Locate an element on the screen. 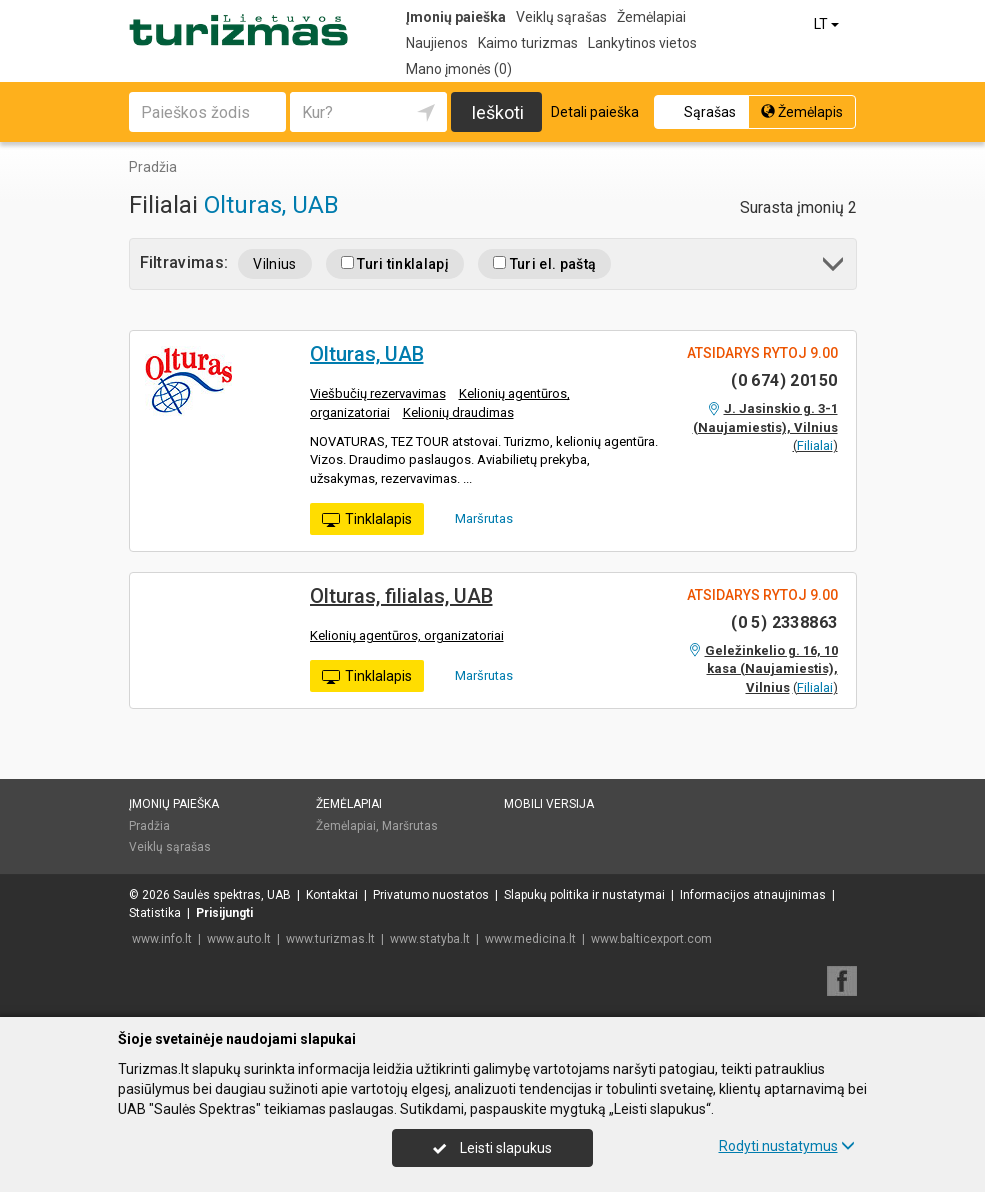 The height and width of the screenshot is (1192, 985). Ieškoti is located at coordinates (497, 112).